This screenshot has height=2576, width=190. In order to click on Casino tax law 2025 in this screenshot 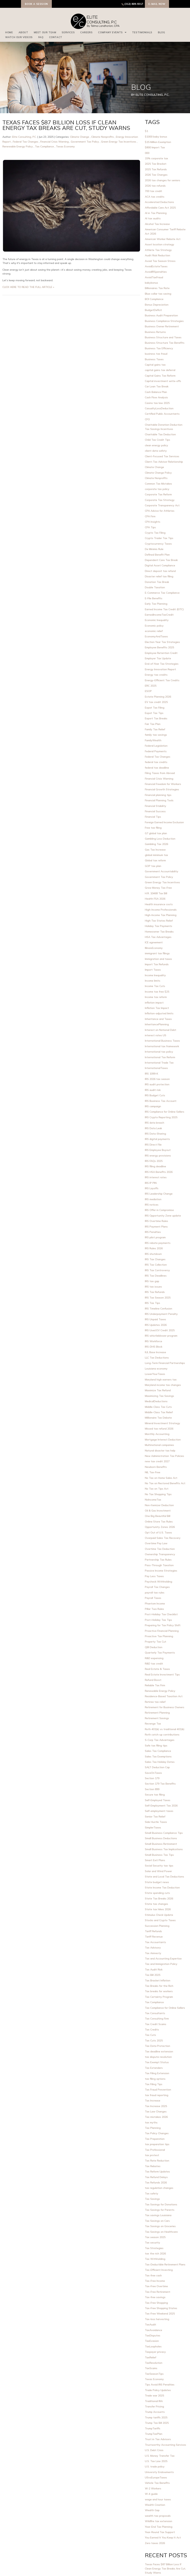, I will do `click(157, 403)`.